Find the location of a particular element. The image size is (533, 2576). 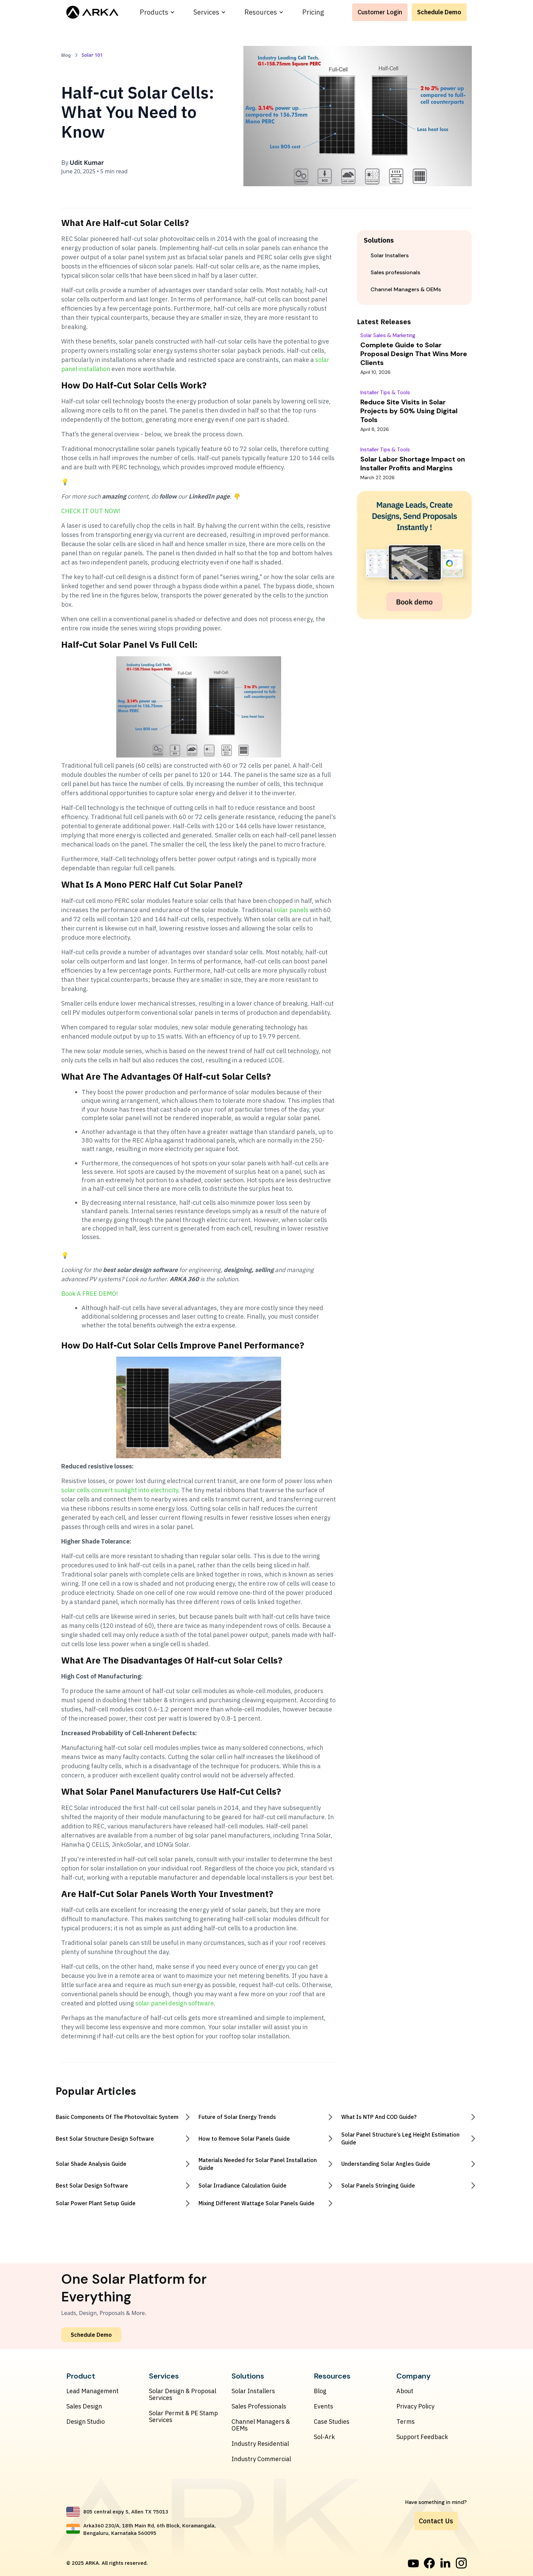

Terms is located at coordinates (405, 2421).